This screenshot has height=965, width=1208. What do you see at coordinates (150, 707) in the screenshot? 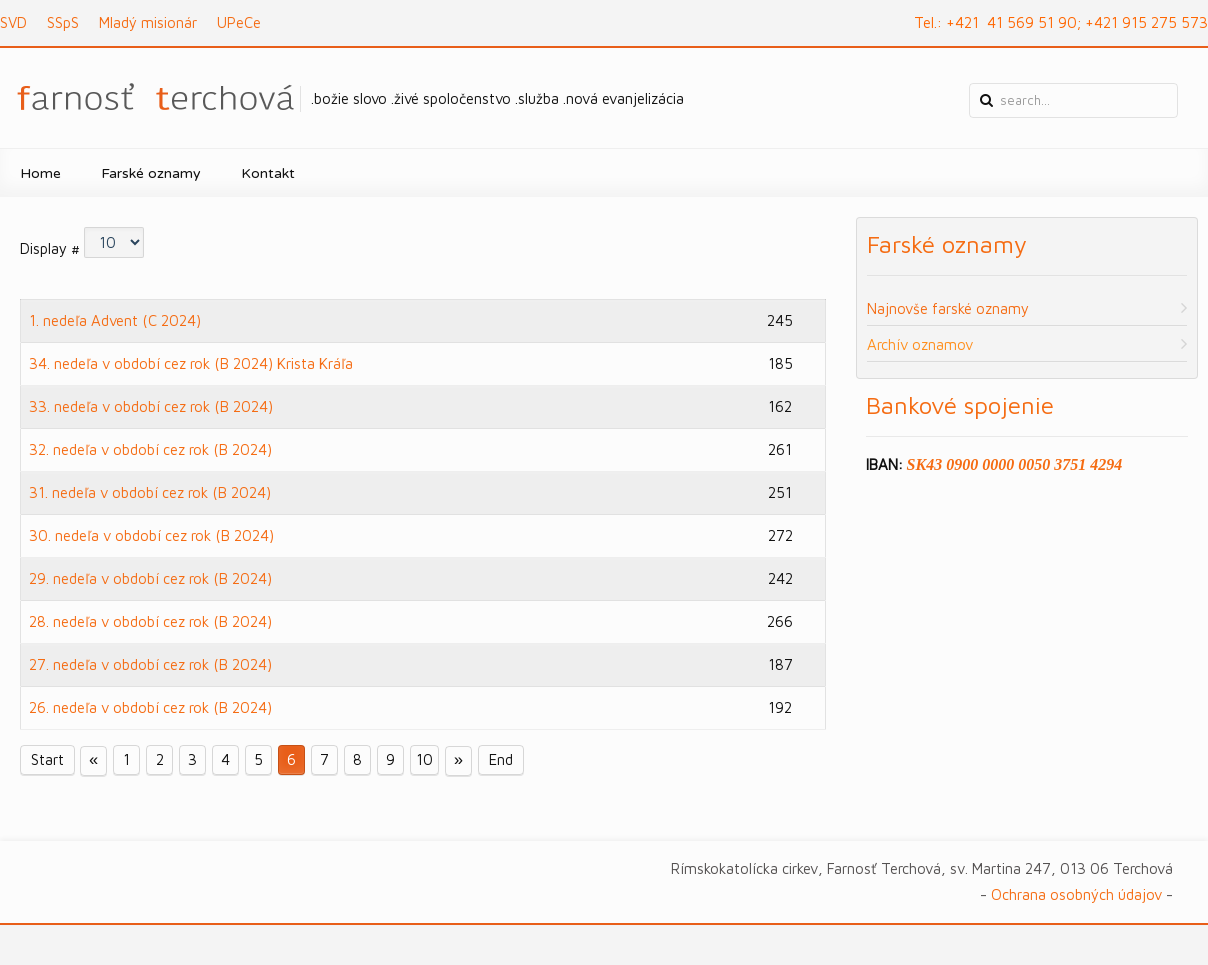
I see `26. nedeľa v období cez rok (B 2024)` at bounding box center [150, 707].